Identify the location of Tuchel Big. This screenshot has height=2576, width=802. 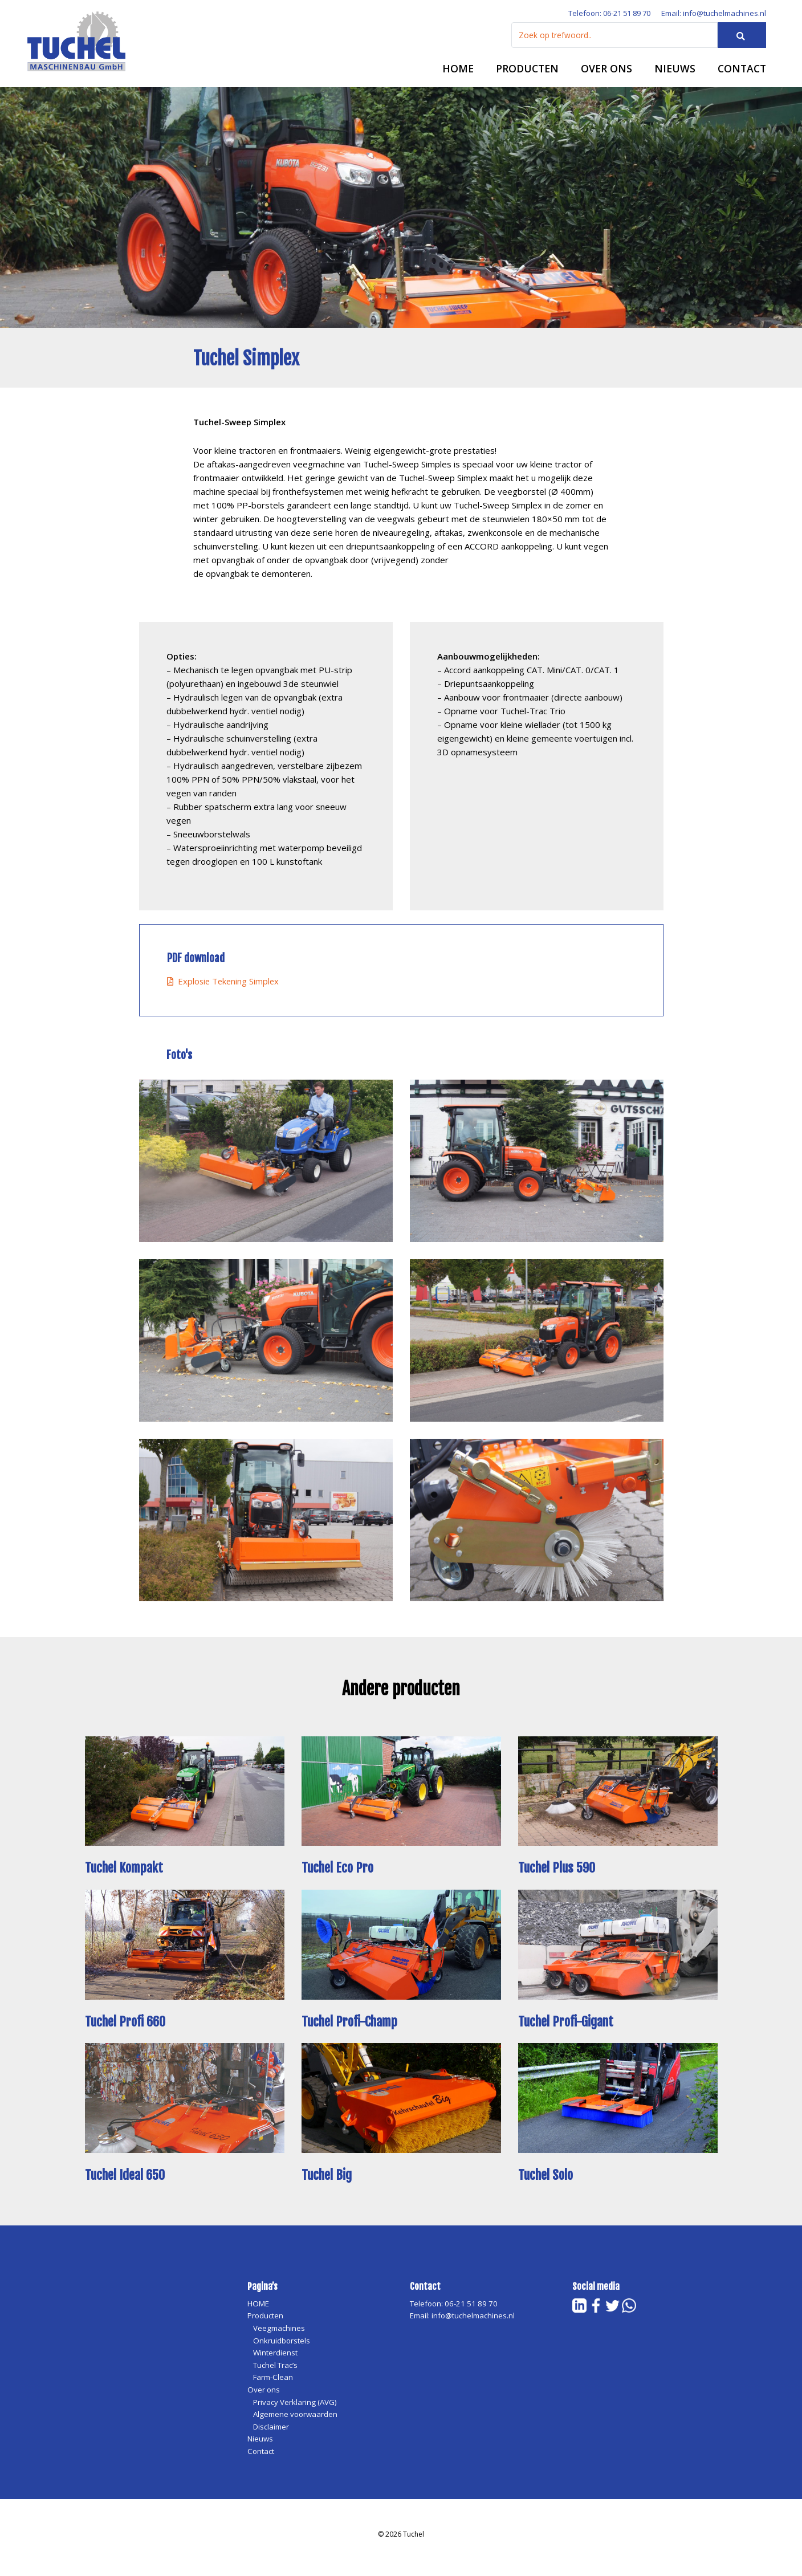
(329, 2181).